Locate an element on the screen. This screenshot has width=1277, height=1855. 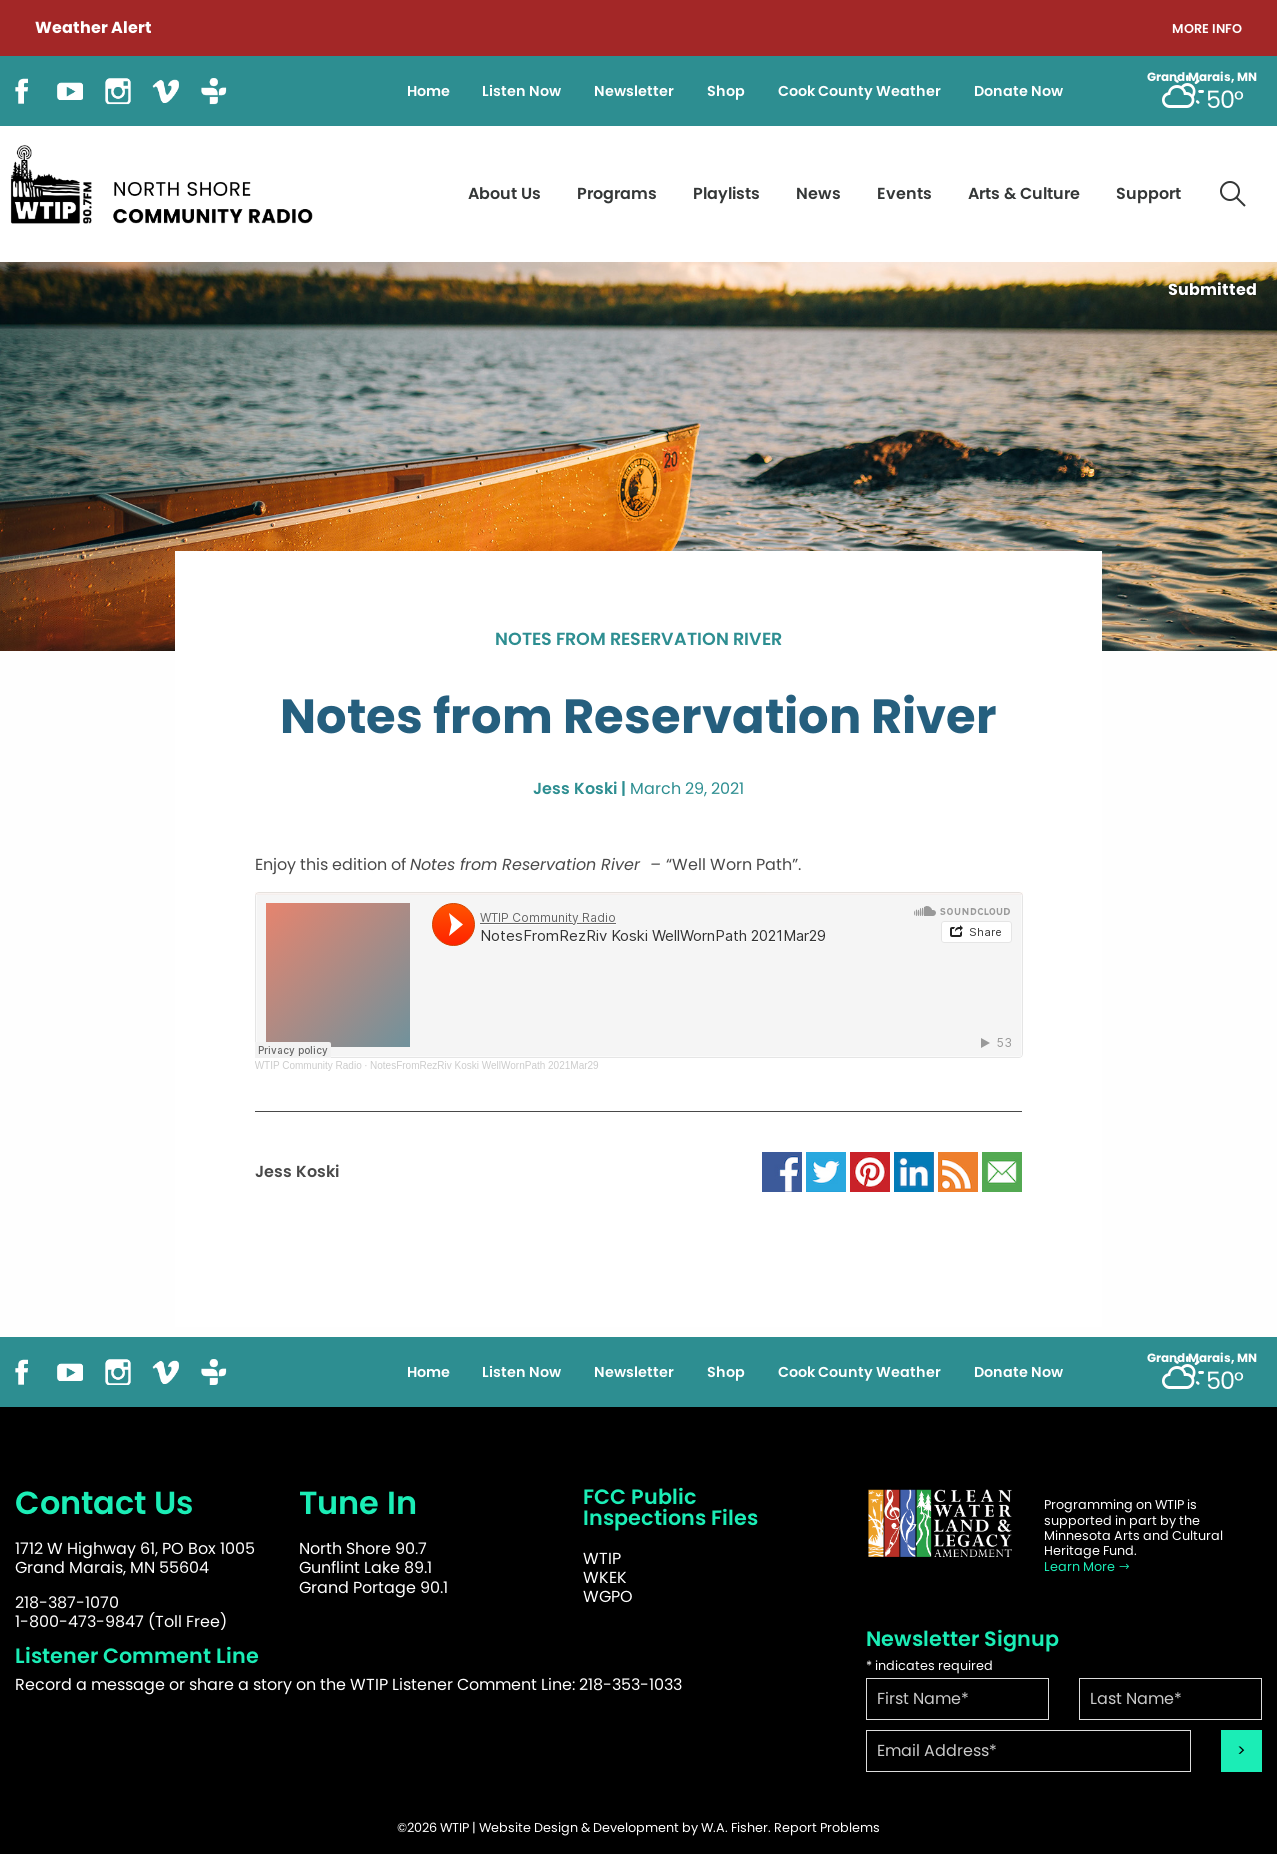
WTIP Community Radio is located at coordinates (308, 1065).